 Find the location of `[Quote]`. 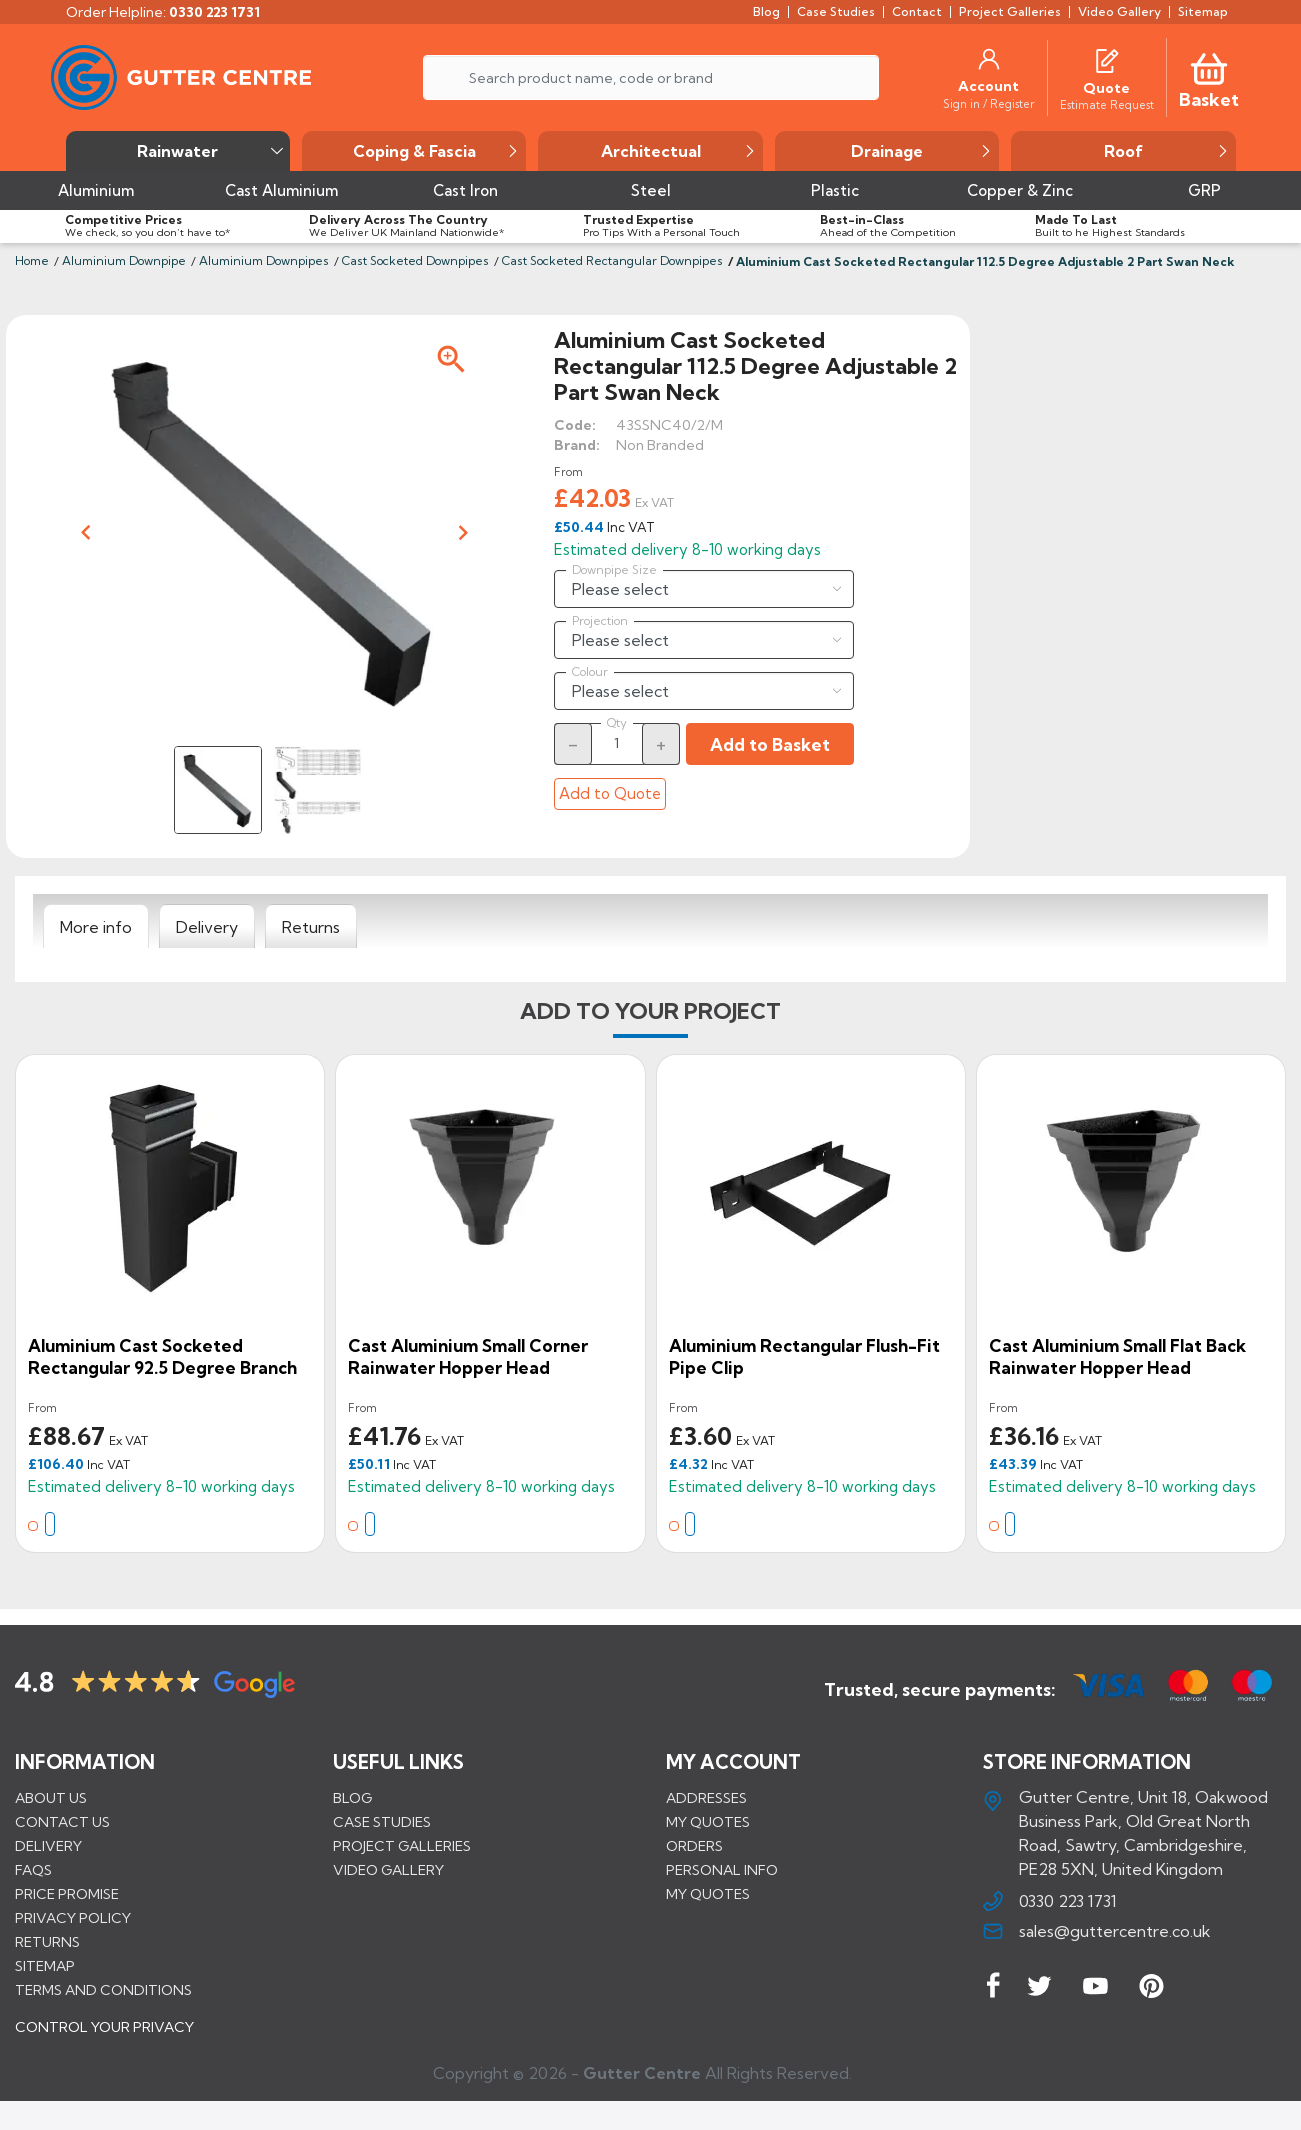

[Quote] is located at coordinates (1106, 88).